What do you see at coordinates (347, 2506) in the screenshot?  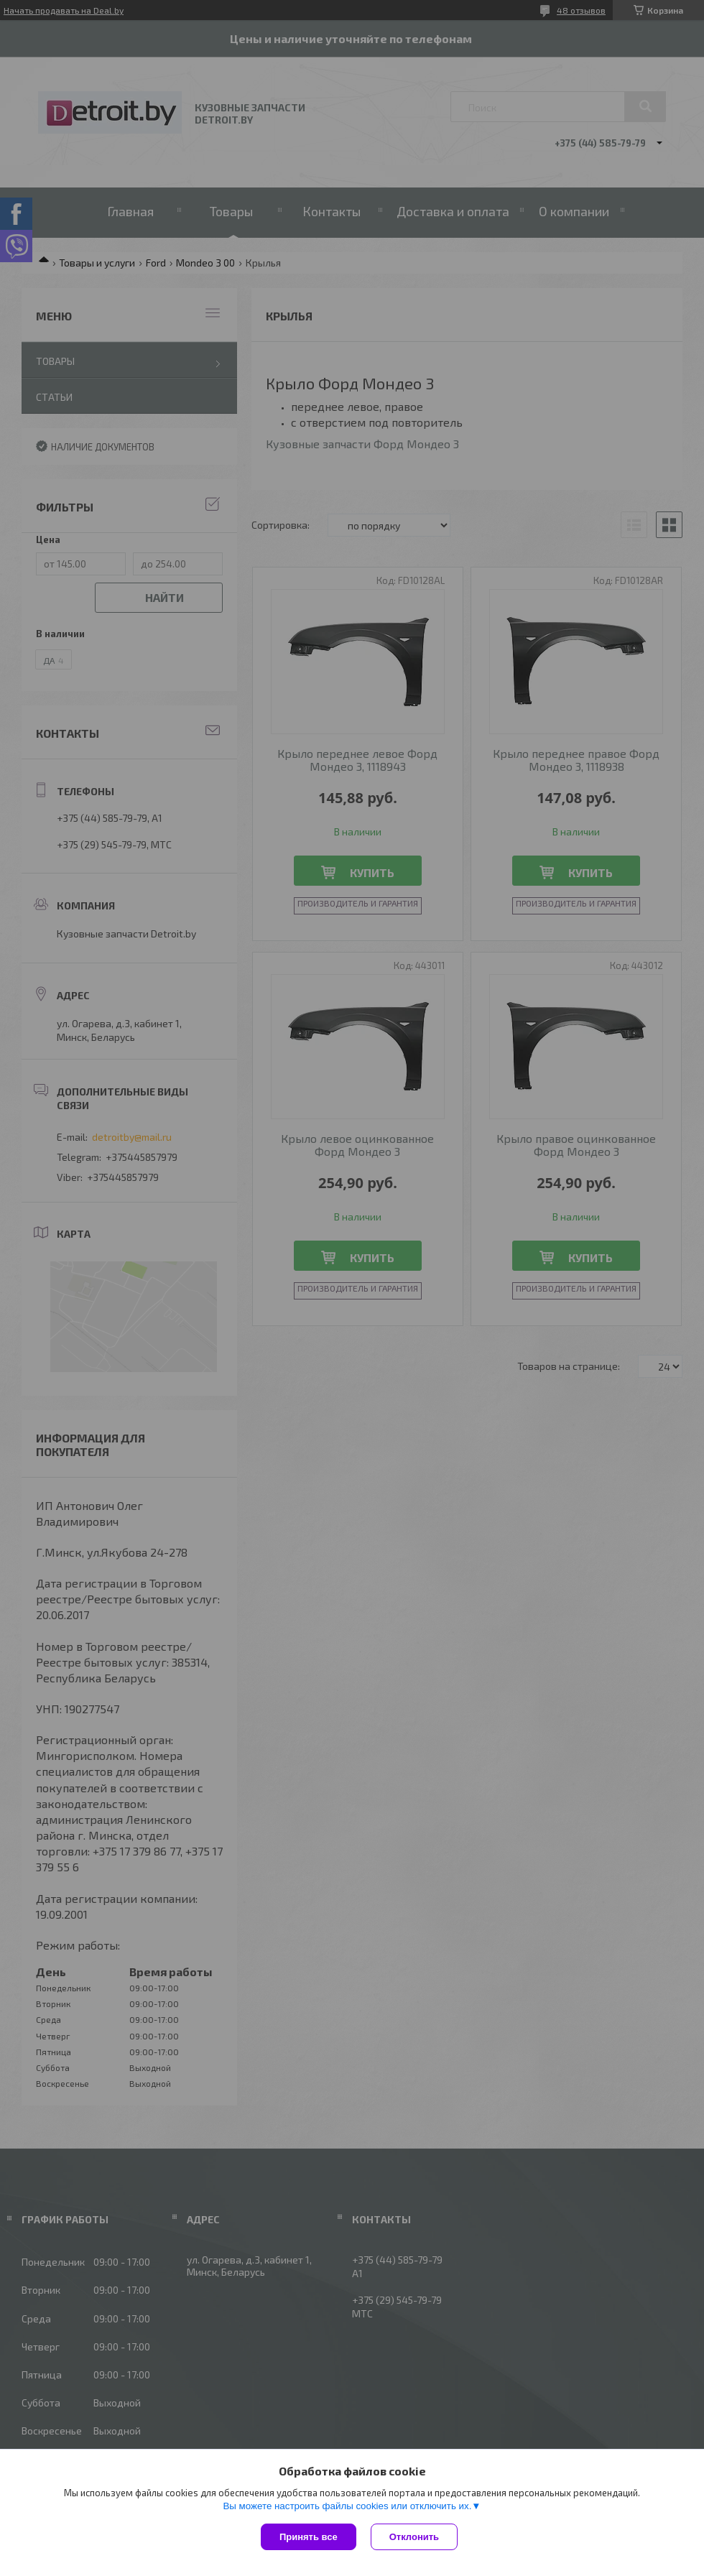 I see `Вы можете настроить файлы cookies или отключить их.` at bounding box center [347, 2506].